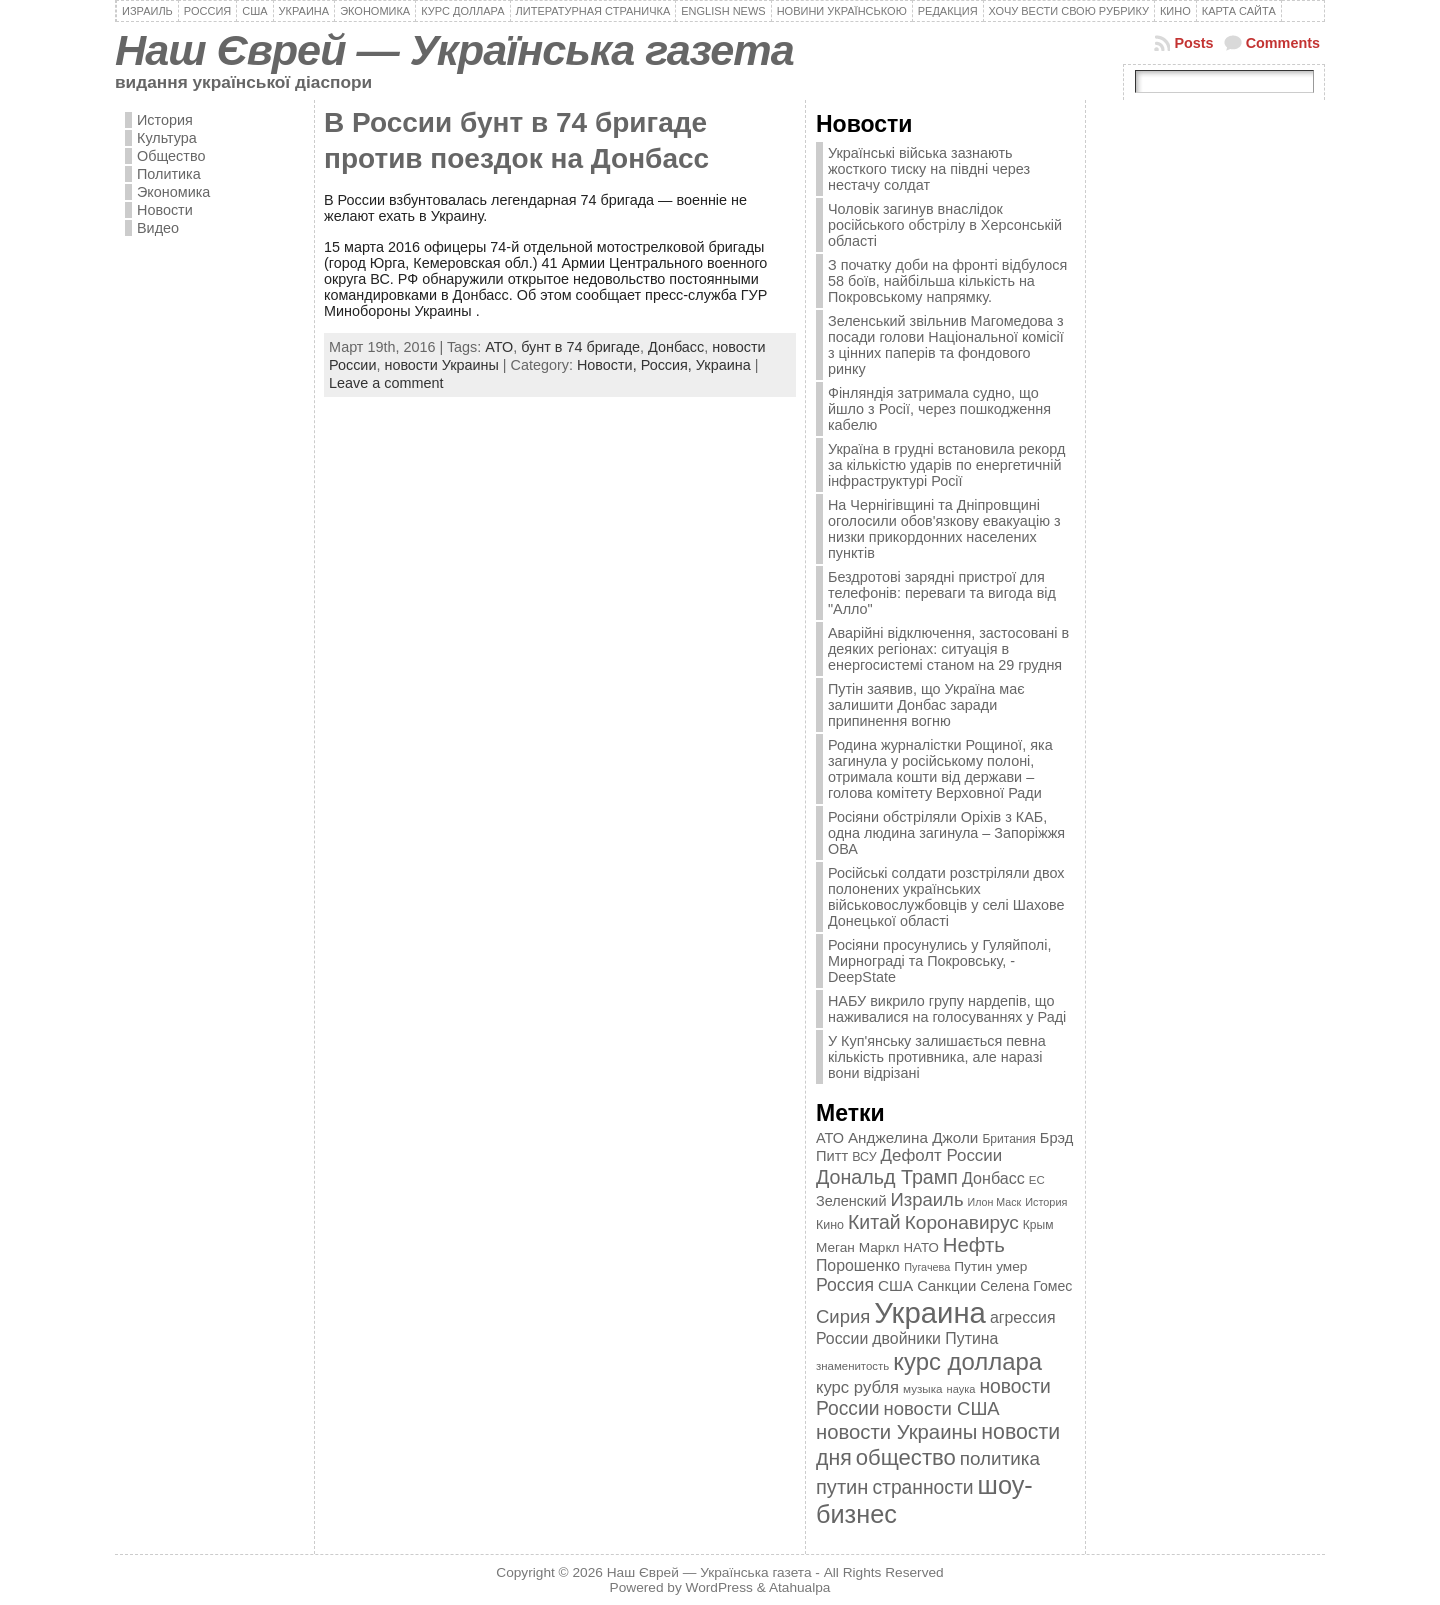  What do you see at coordinates (967, 1361) in the screenshot?
I see `курс доллара [курс доллара (1 334 элемента)]` at bounding box center [967, 1361].